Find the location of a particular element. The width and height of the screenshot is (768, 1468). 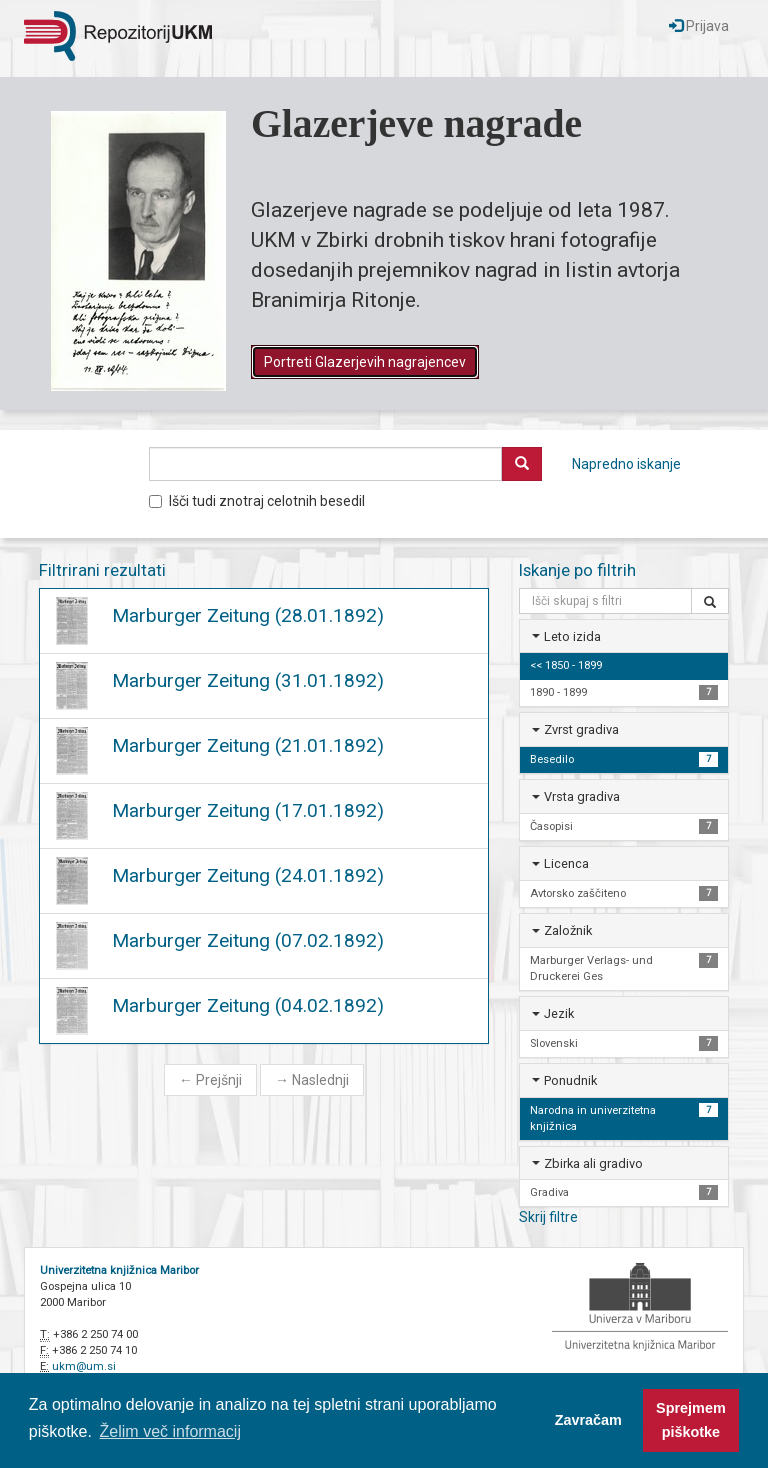

Ponudnik is located at coordinates (570, 1080).